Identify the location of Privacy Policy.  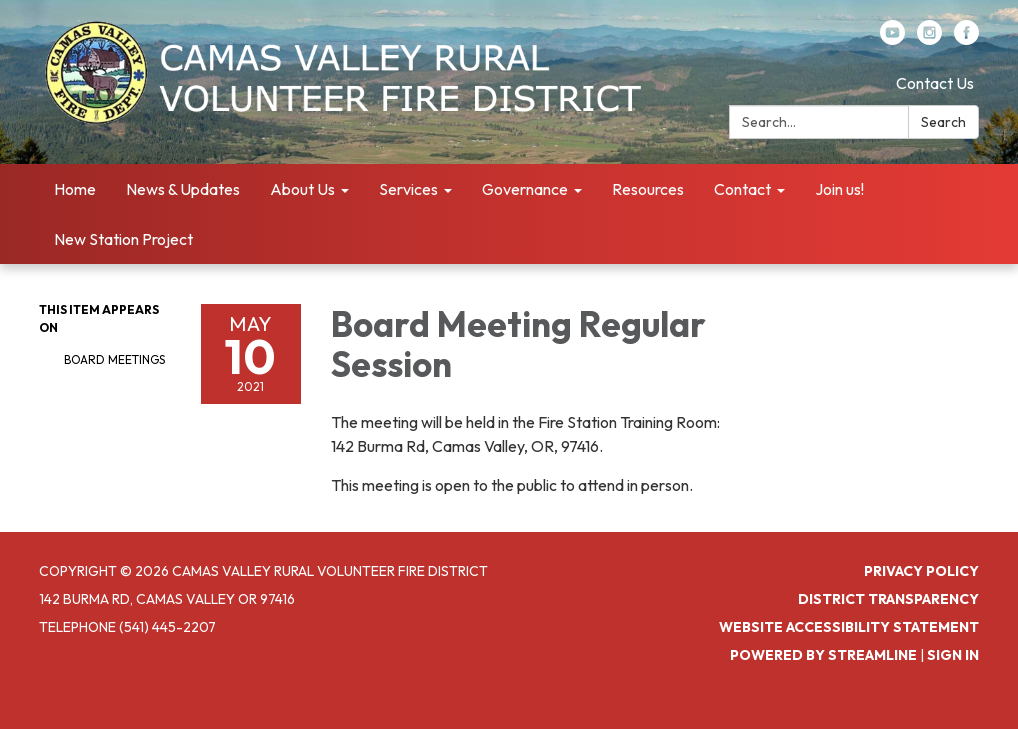
(921, 571).